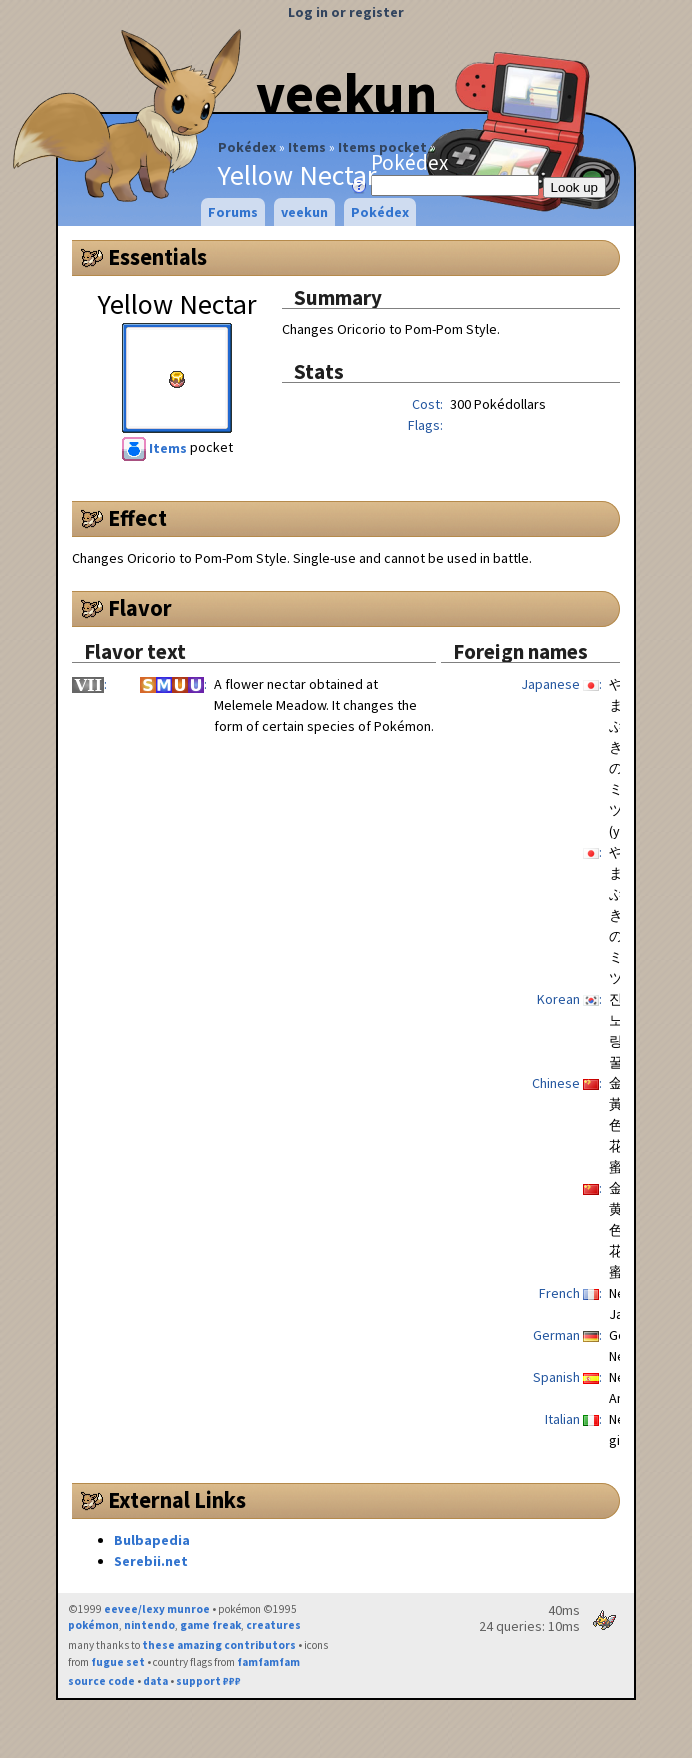 The height and width of the screenshot is (1758, 692). I want to click on nintendo, so click(149, 1625).